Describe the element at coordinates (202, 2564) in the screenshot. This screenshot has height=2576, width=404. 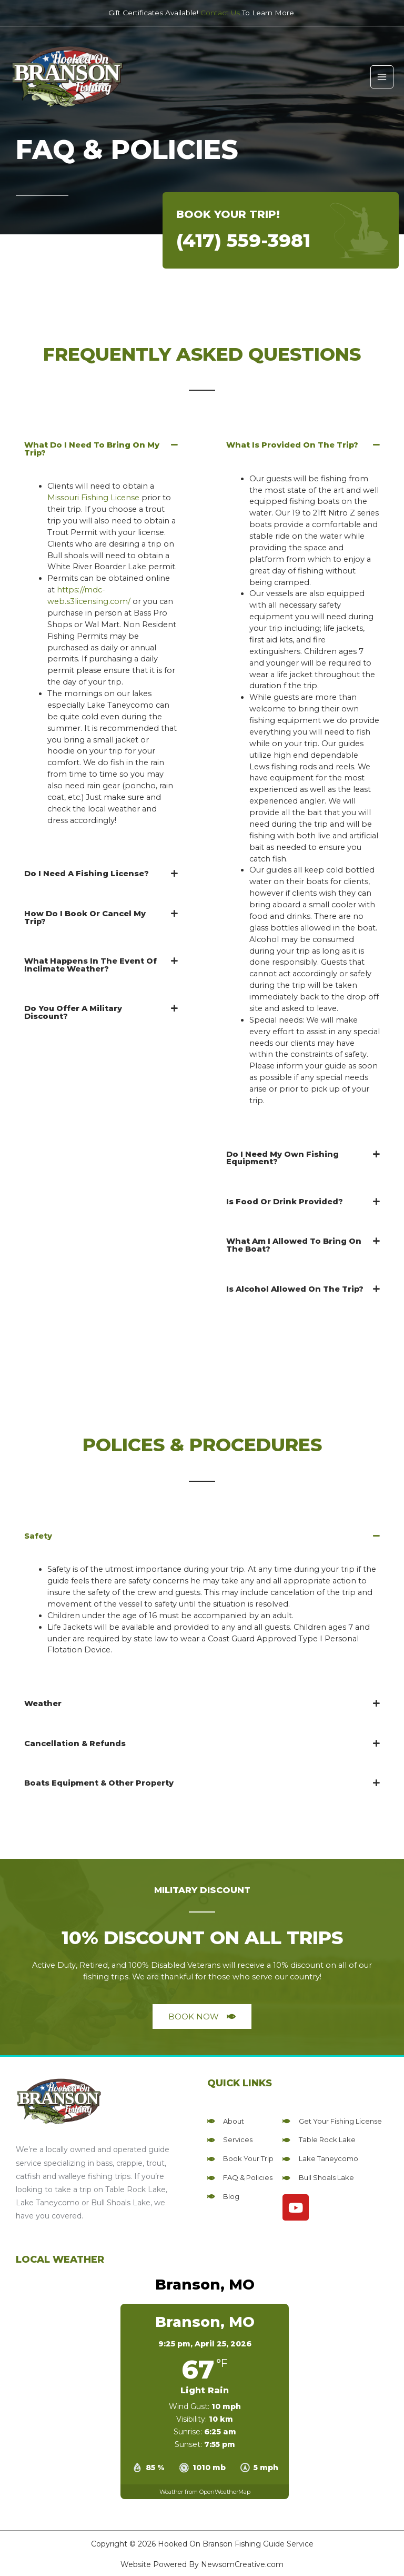
I see `Website Powered By NewsomCreative.com` at that location.